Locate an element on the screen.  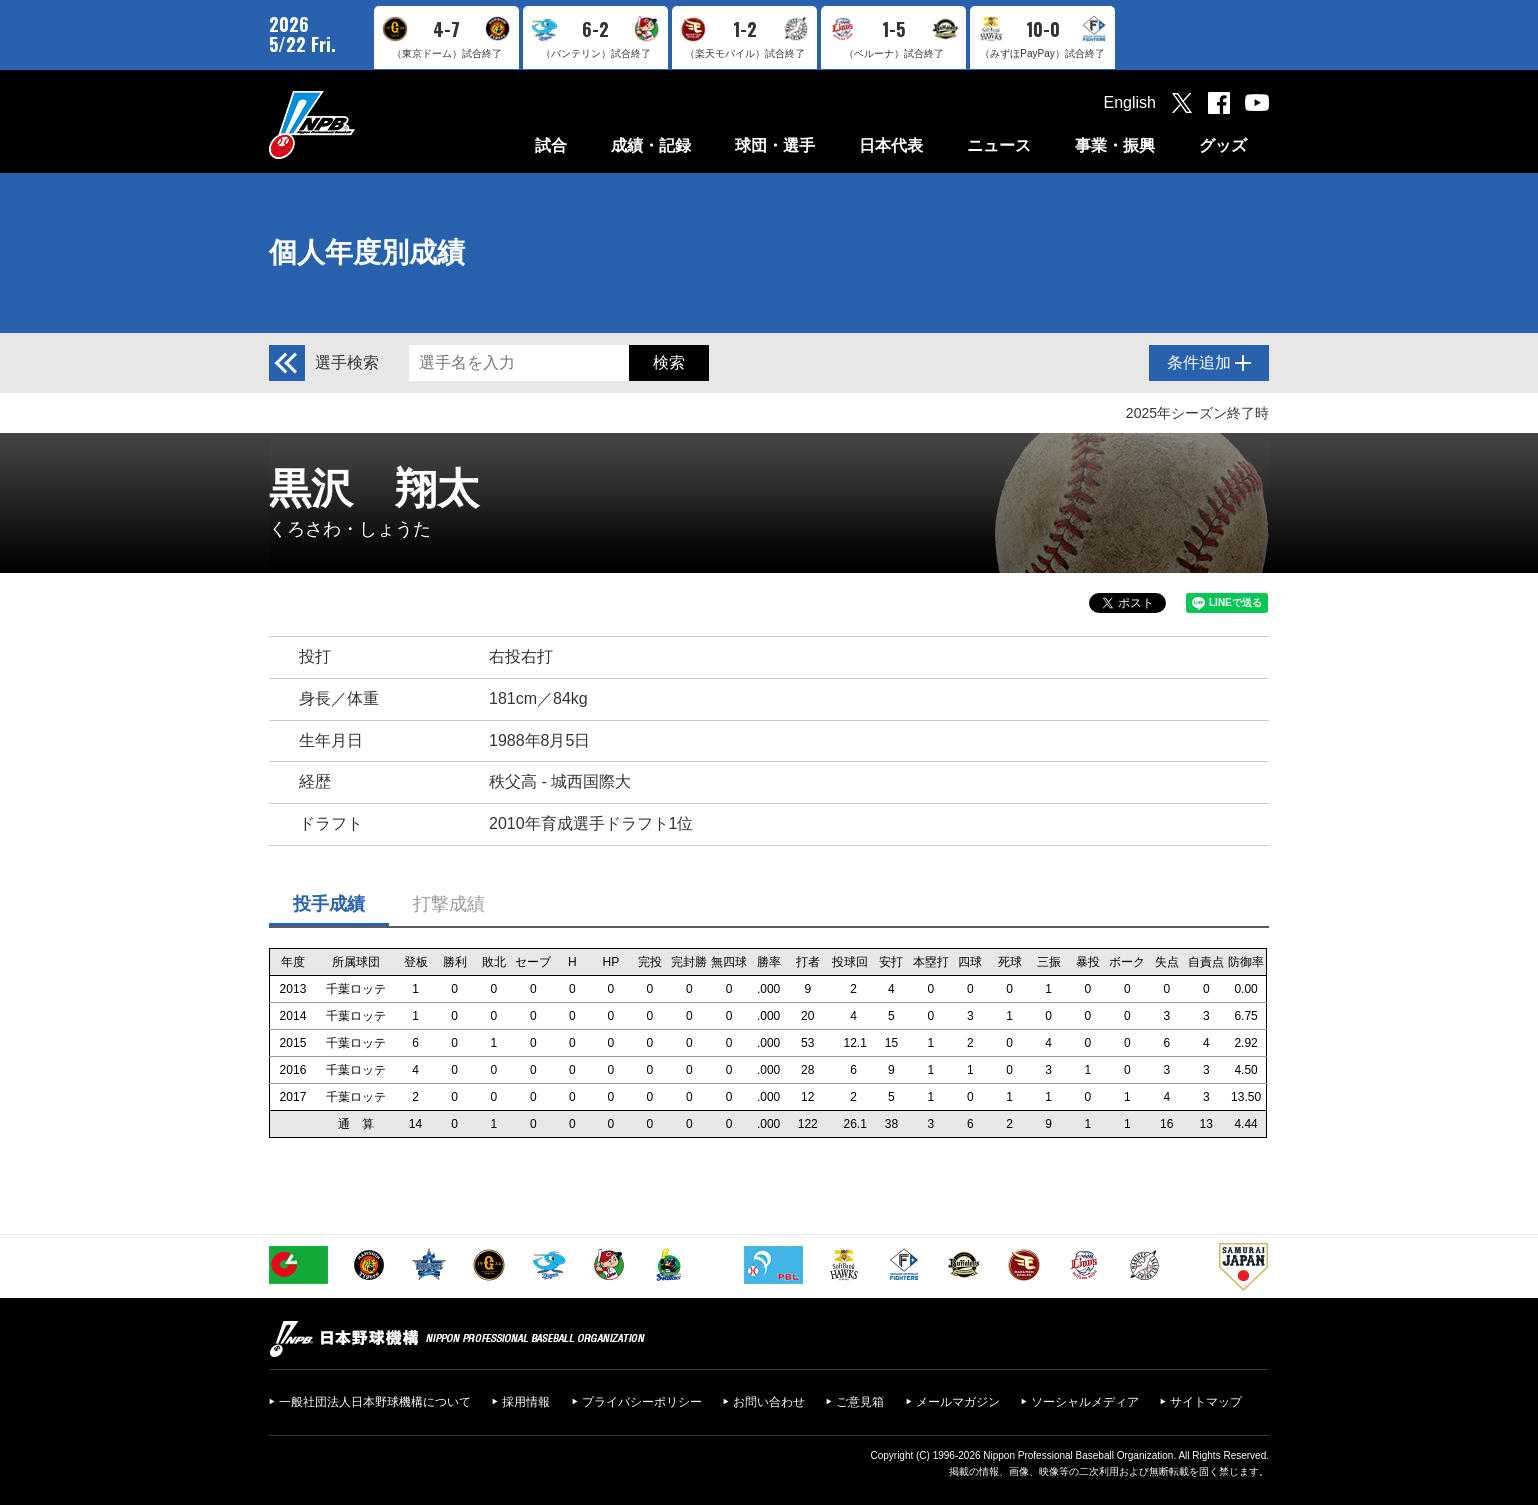
一般社団法人日本野球機構について is located at coordinates (375, 1402).